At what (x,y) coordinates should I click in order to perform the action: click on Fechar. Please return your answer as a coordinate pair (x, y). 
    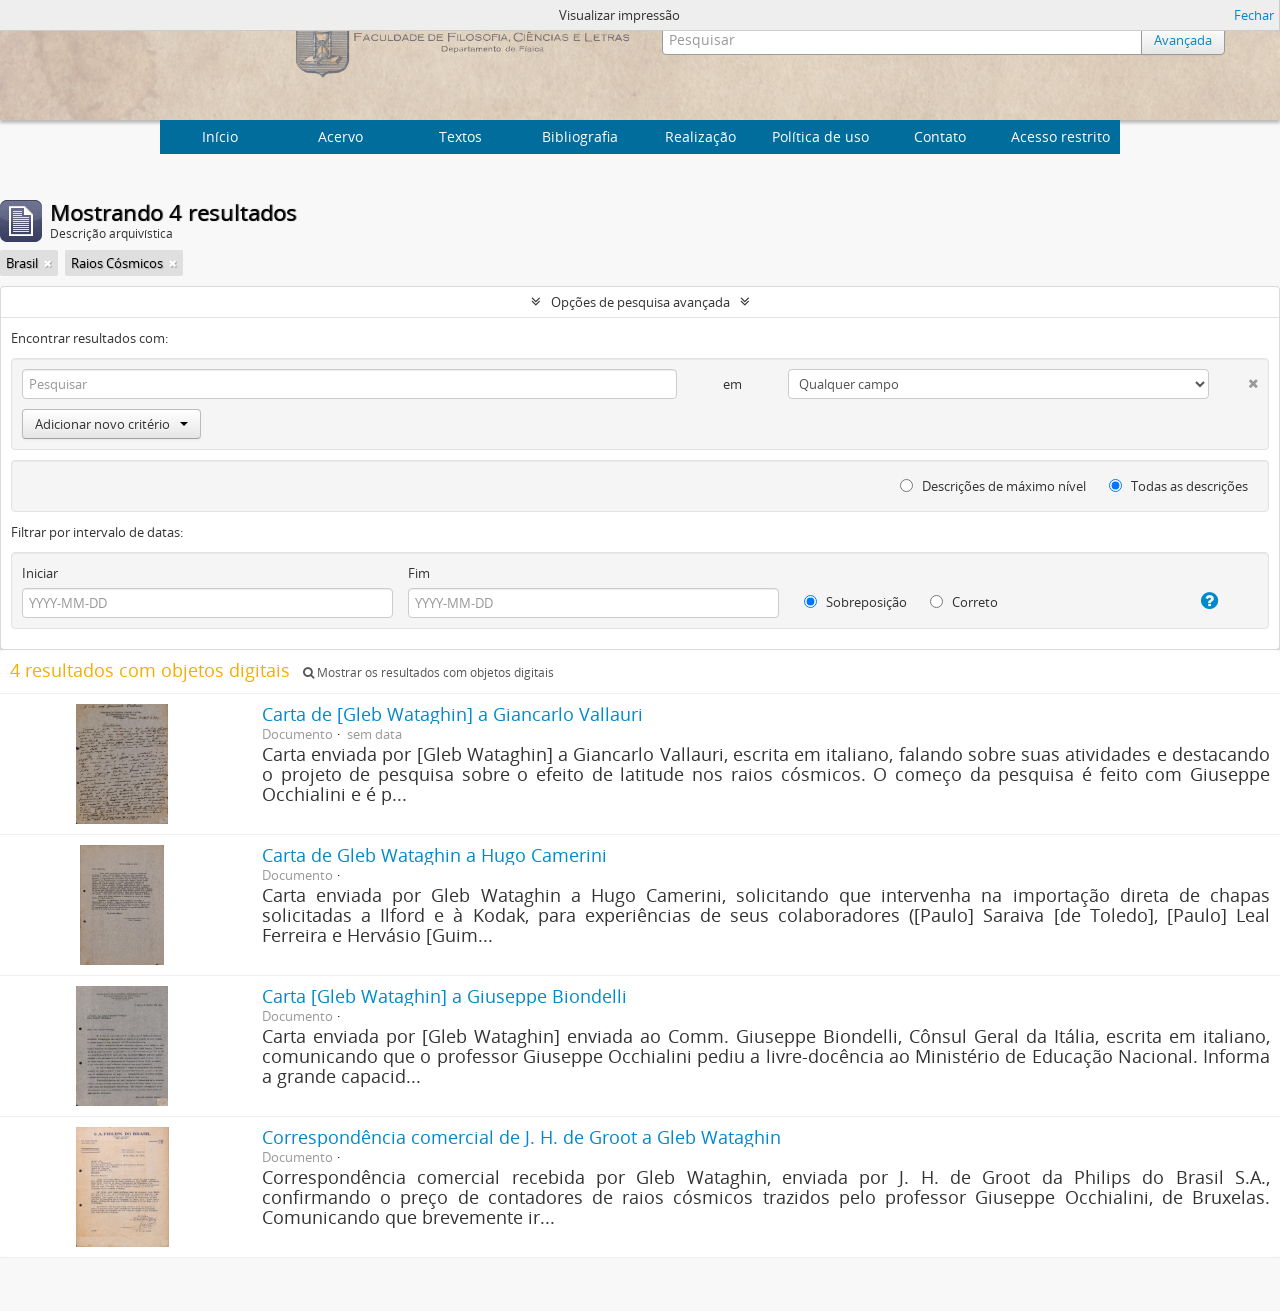
    Looking at the image, I should click on (1254, 15).